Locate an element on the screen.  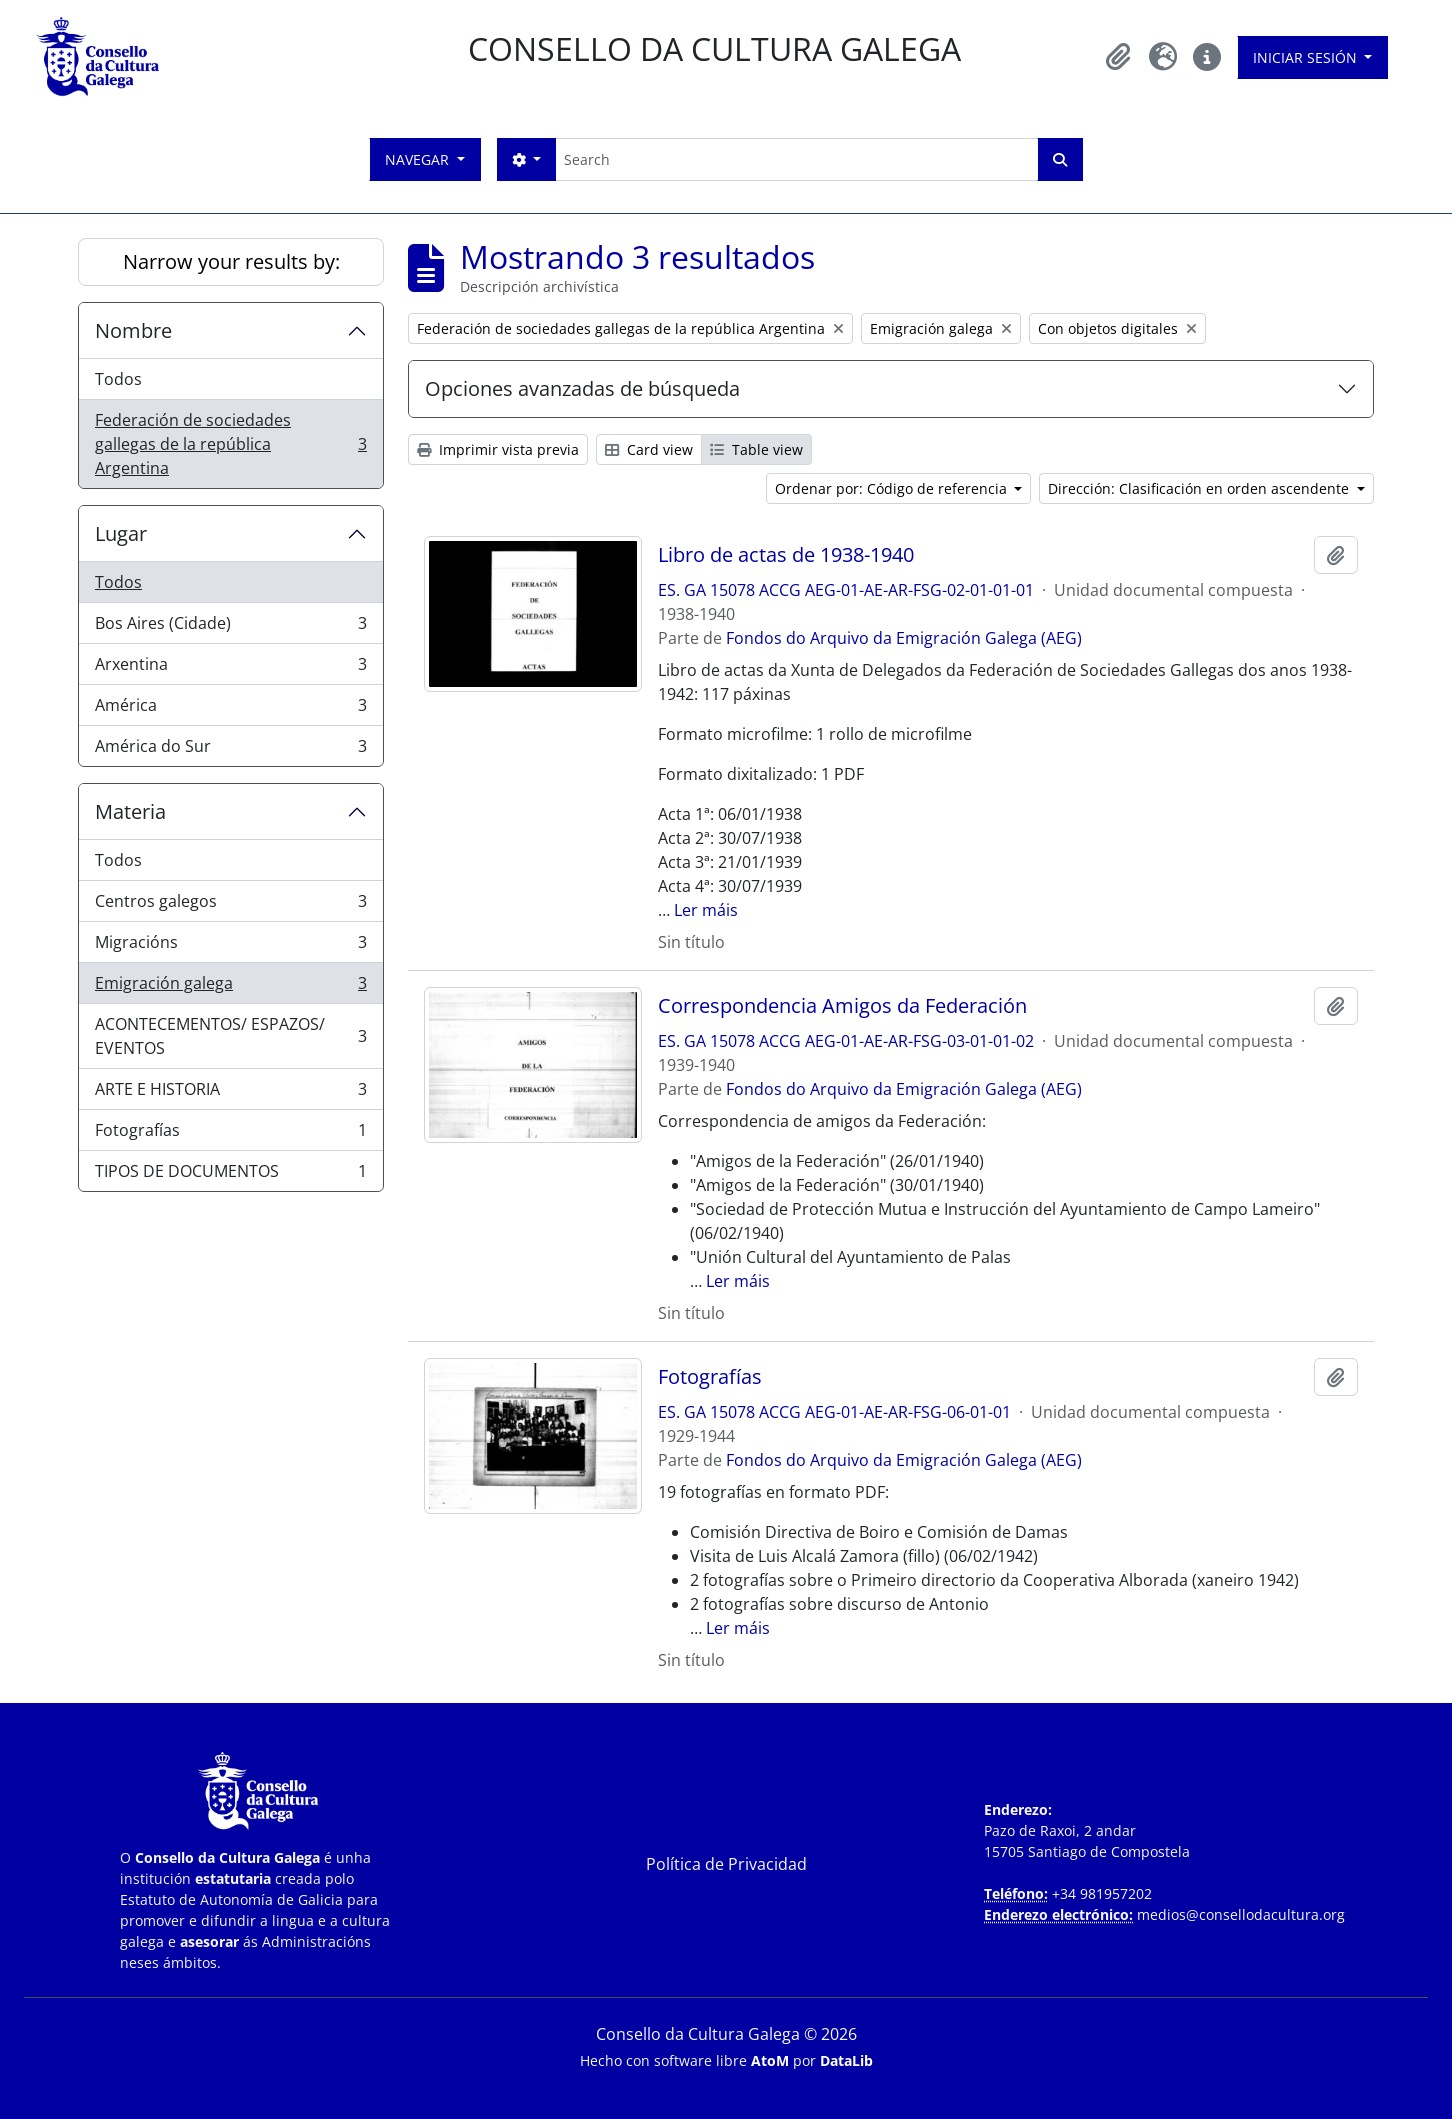
Imprimir vista previa is located at coordinates (498, 449).